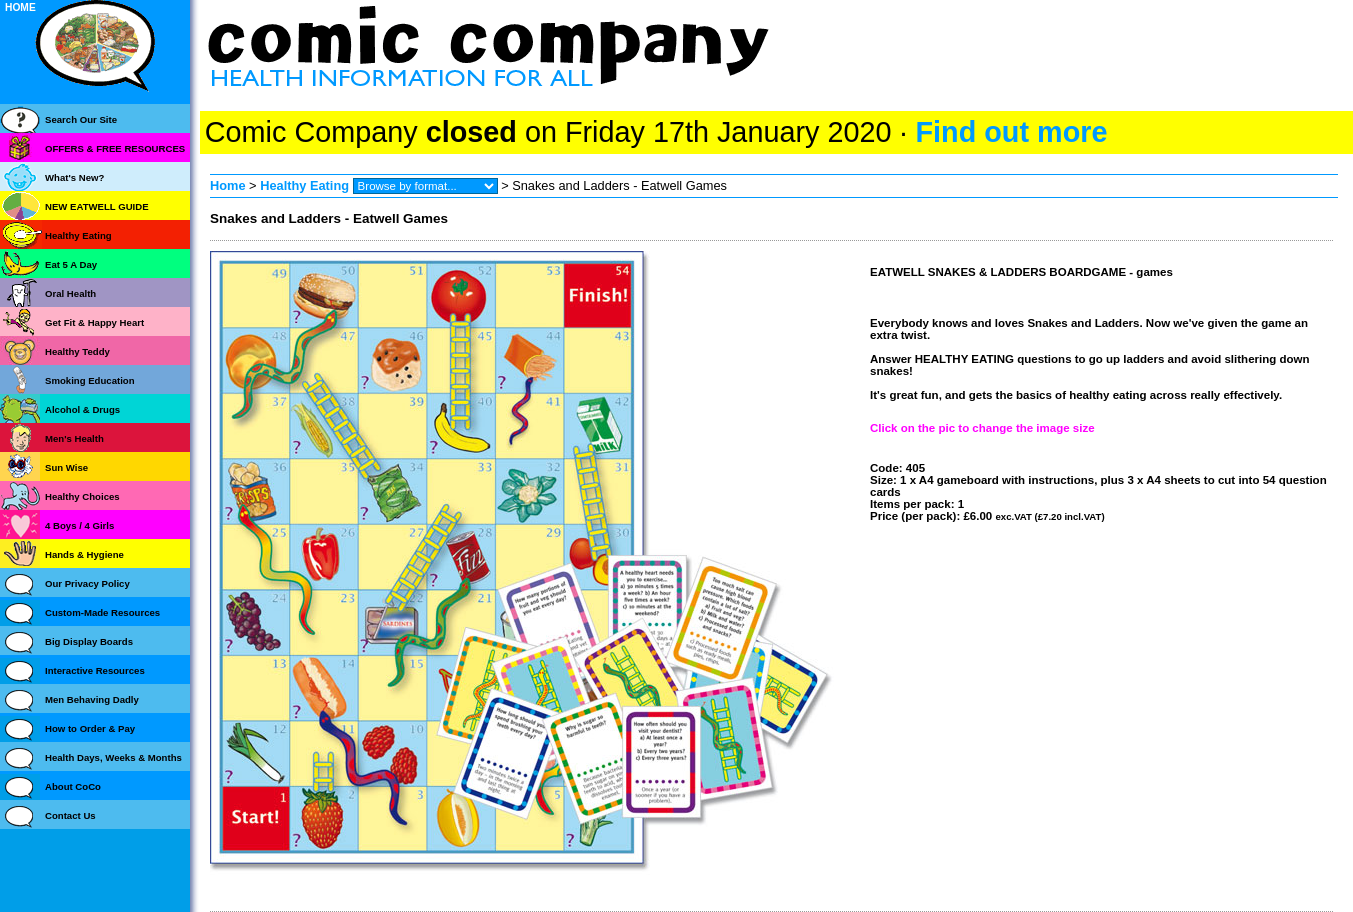 The width and height of the screenshot is (1353, 912). I want to click on Oral Health, so click(70, 293).